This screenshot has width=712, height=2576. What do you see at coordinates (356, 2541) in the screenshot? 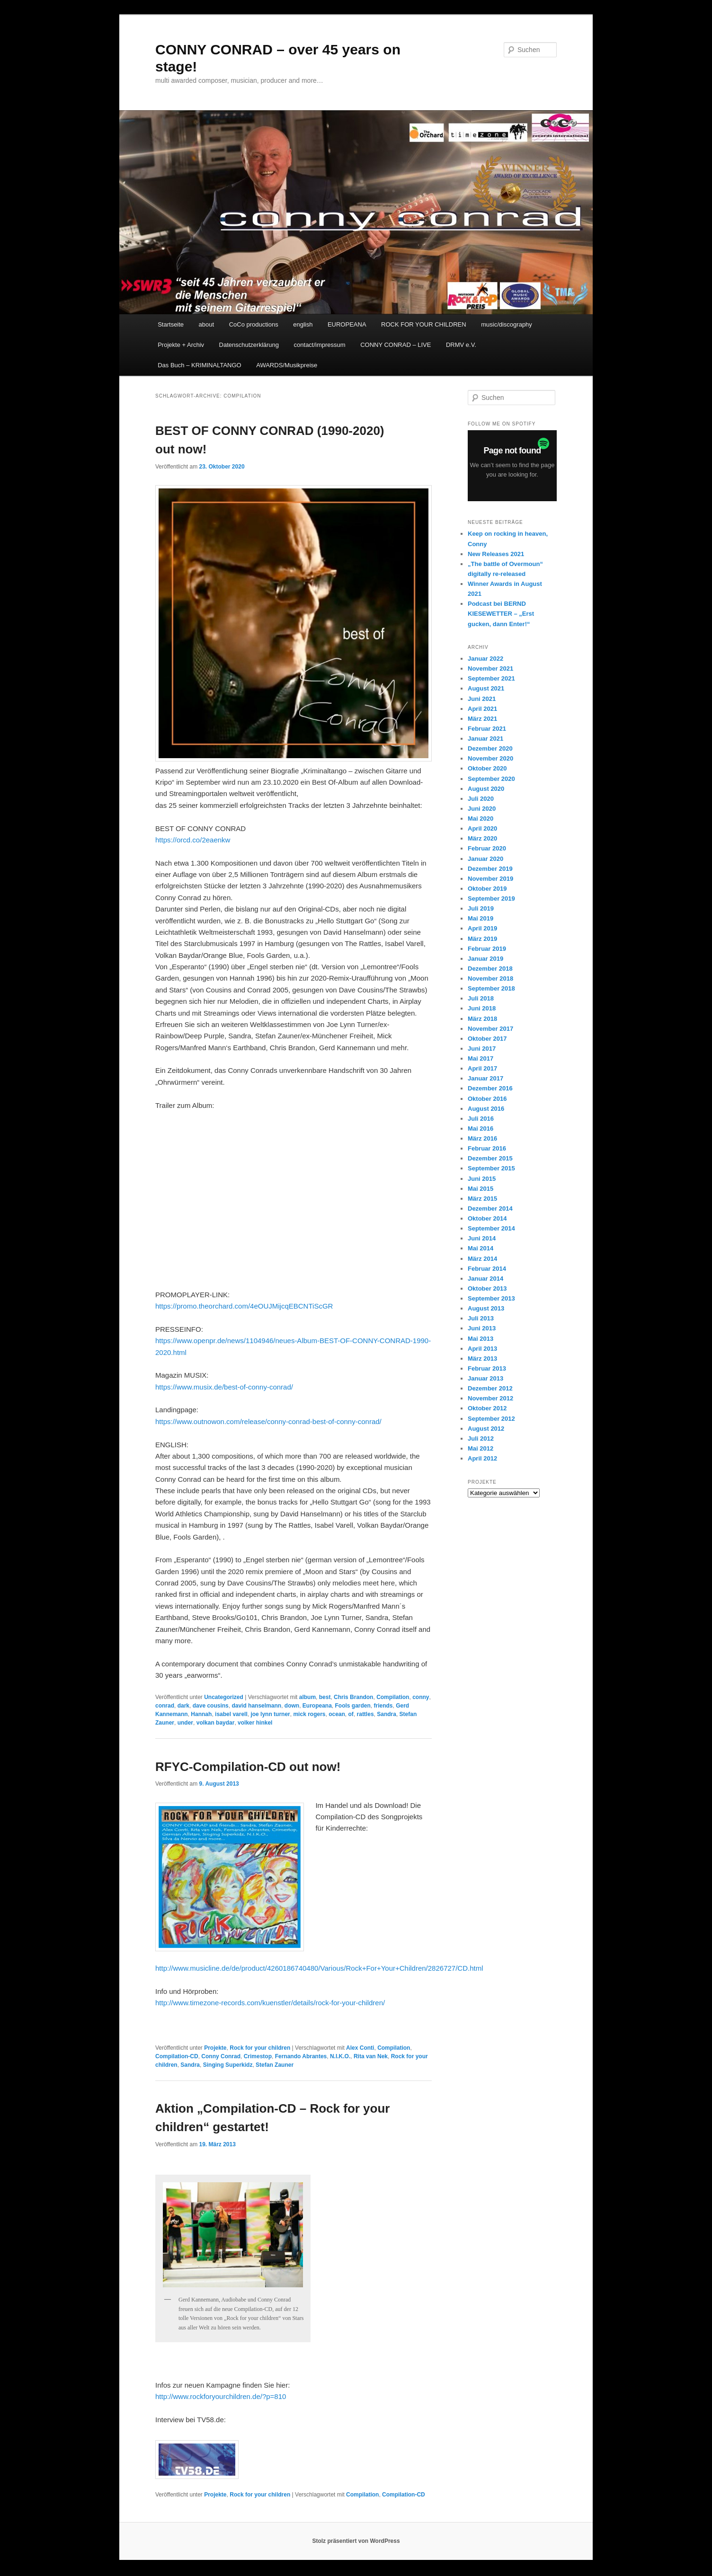
I see `Stolz präsentiert von WordPress` at bounding box center [356, 2541].